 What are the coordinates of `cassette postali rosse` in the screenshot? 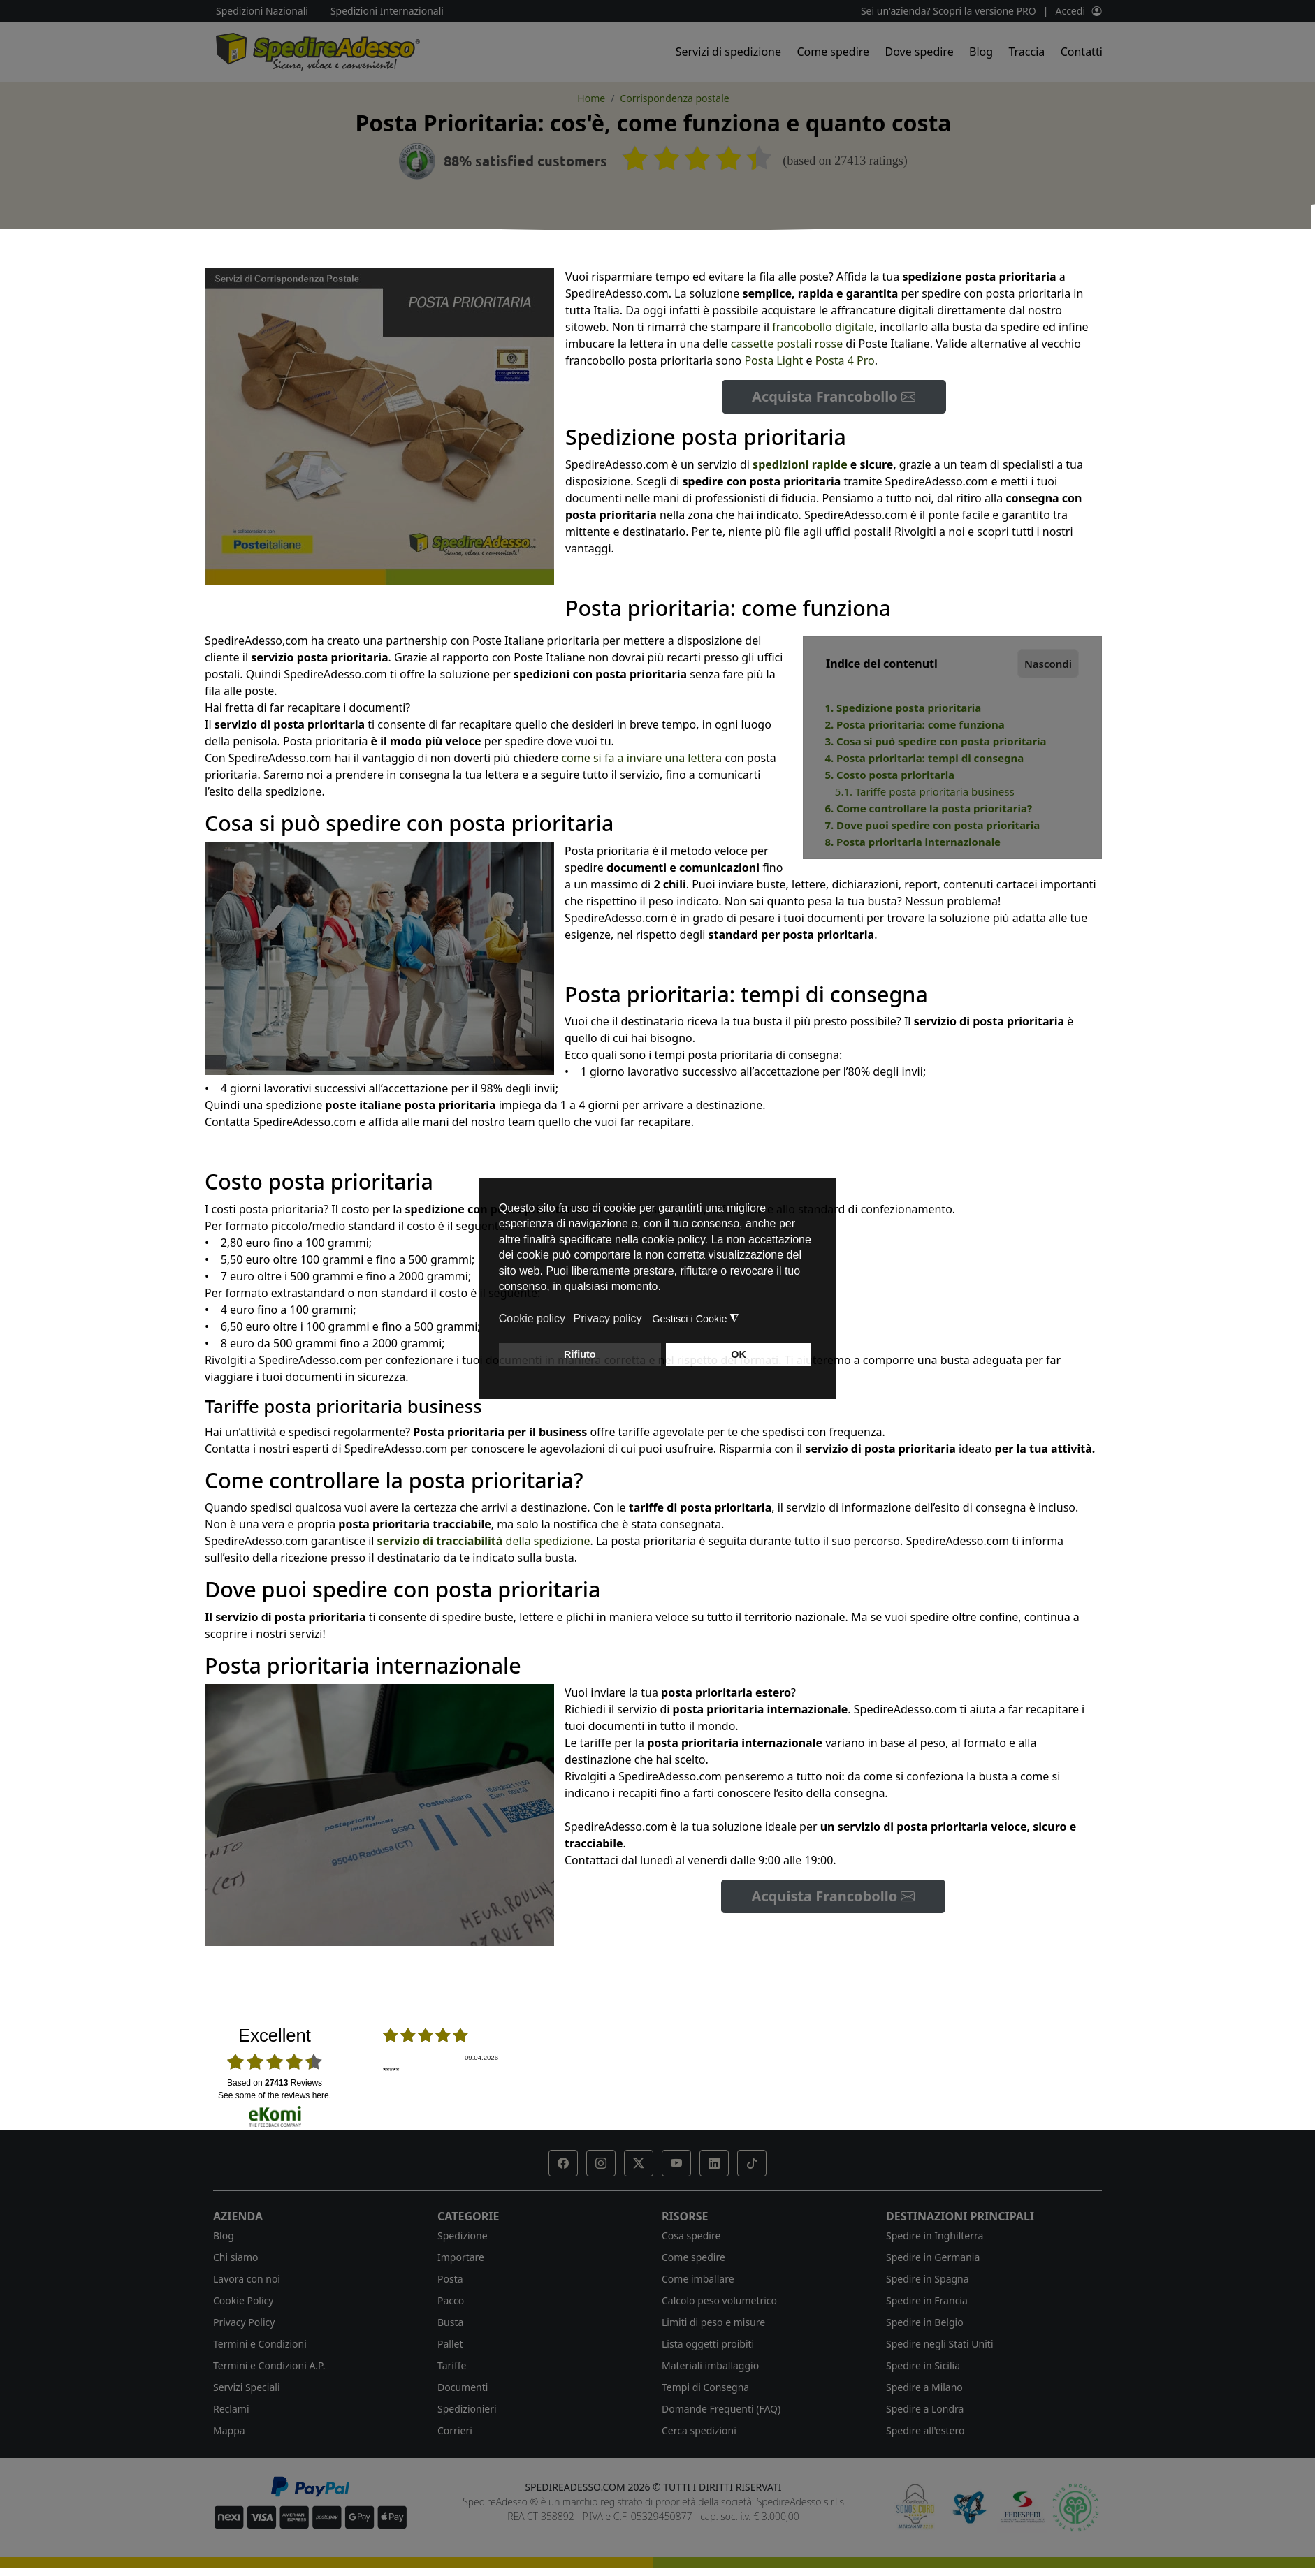 It's located at (787, 343).